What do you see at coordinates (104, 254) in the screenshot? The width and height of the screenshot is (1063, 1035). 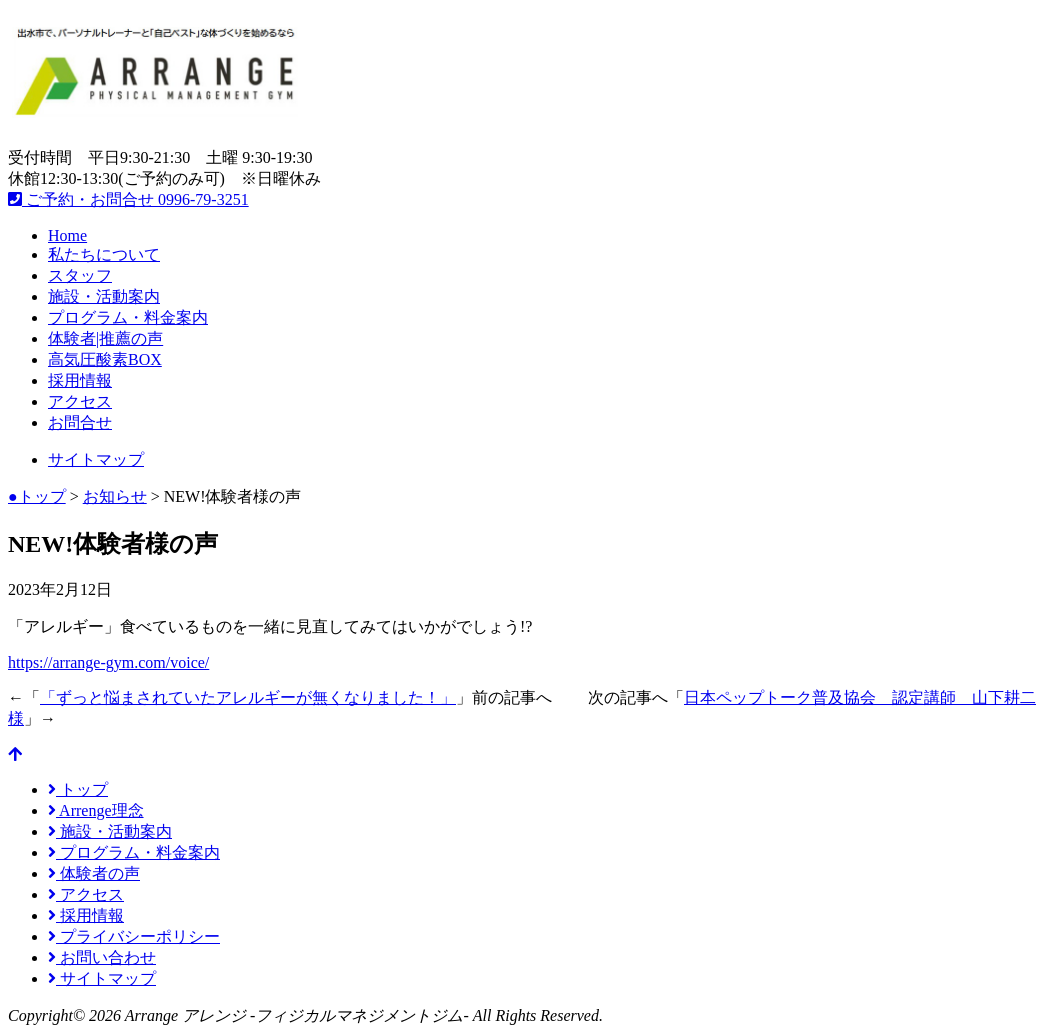 I see `私たちについて` at bounding box center [104, 254].